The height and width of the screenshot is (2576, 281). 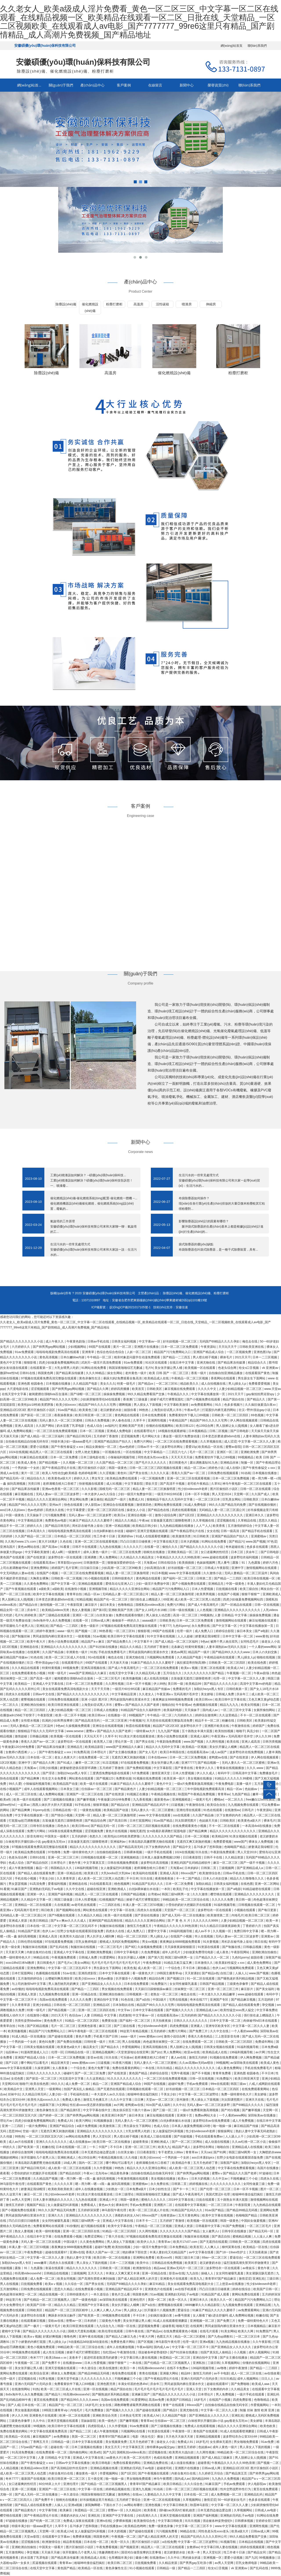 I want to click on 欧美福利电影, so click(x=173, y=1710).